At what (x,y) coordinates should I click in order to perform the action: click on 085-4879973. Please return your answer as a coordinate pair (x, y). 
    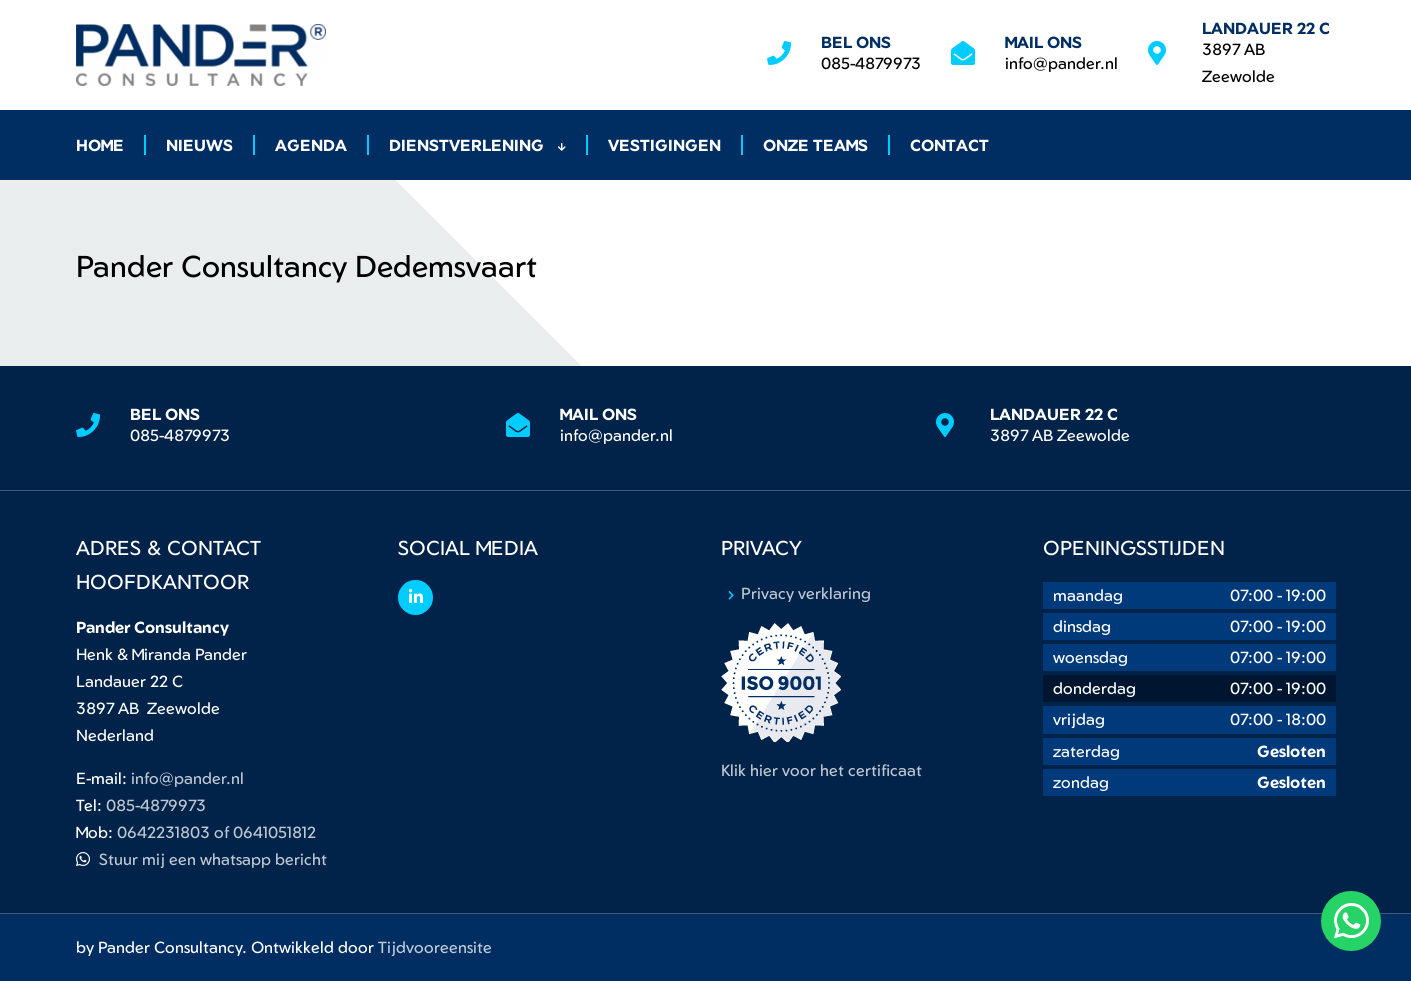
    Looking at the image, I should click on (871, 63).